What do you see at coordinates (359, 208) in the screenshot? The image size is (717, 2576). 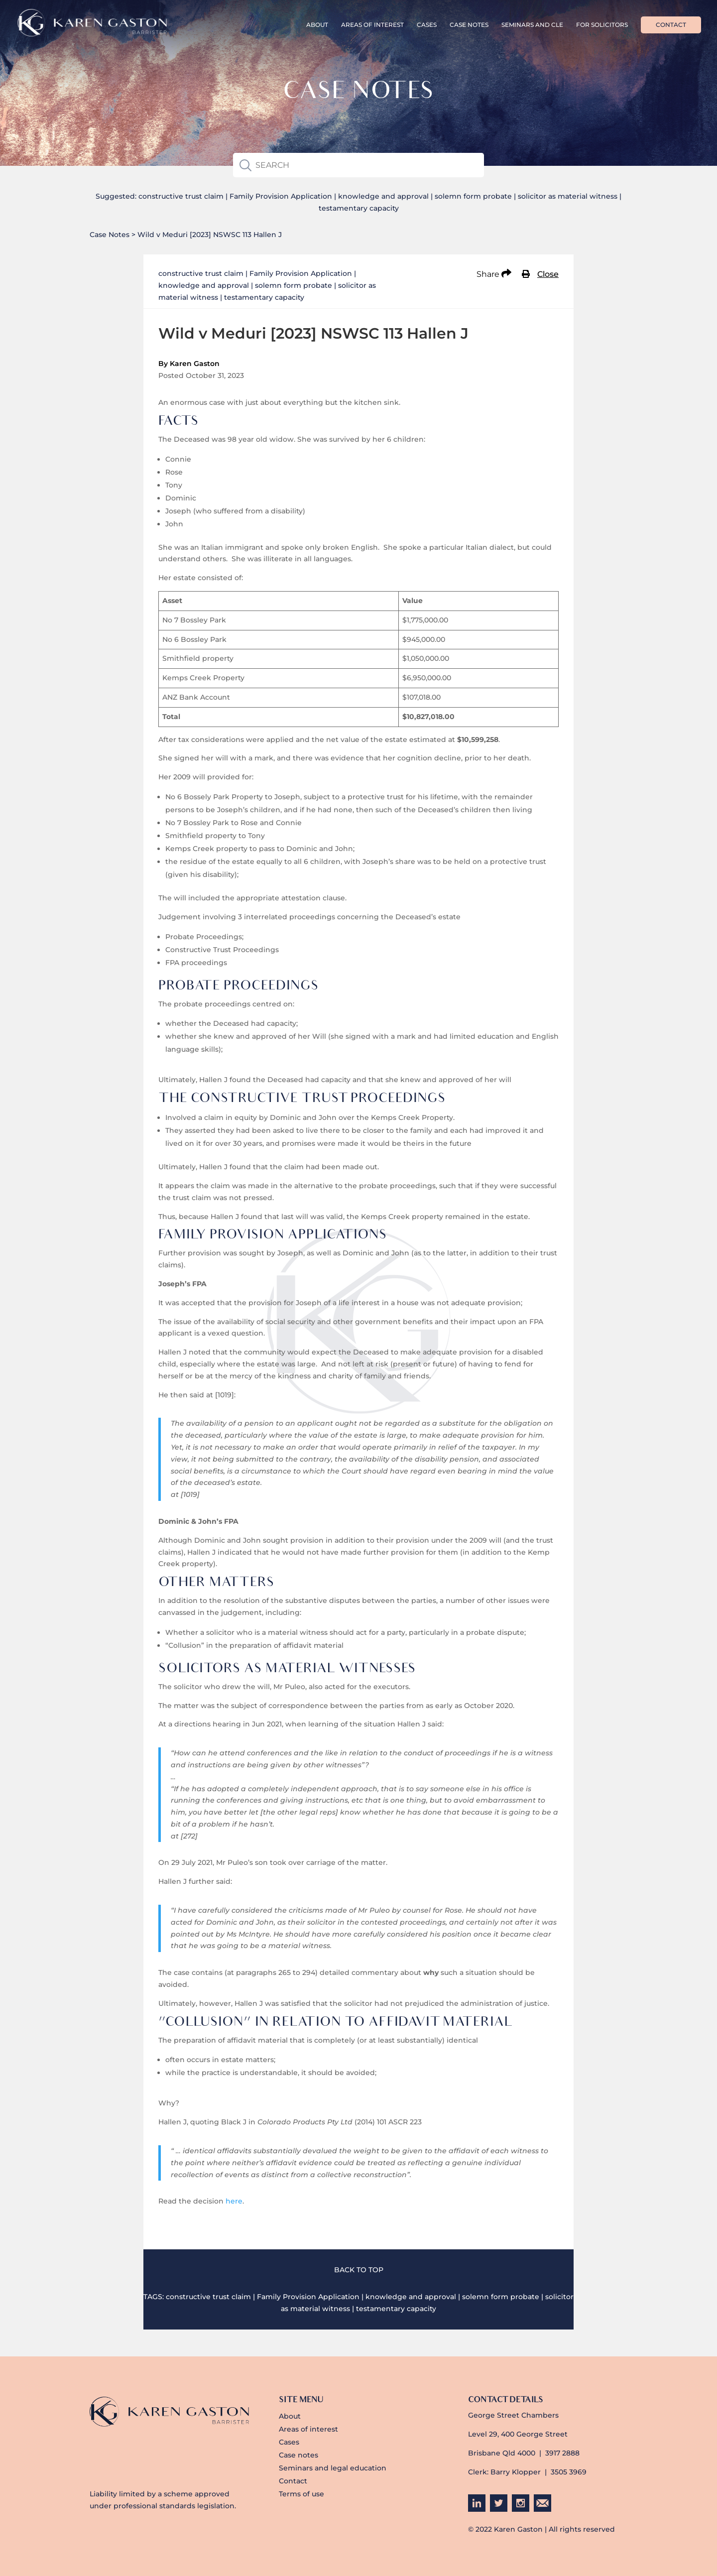 I see `testamentary capacity` at bounding box center [359, 208].